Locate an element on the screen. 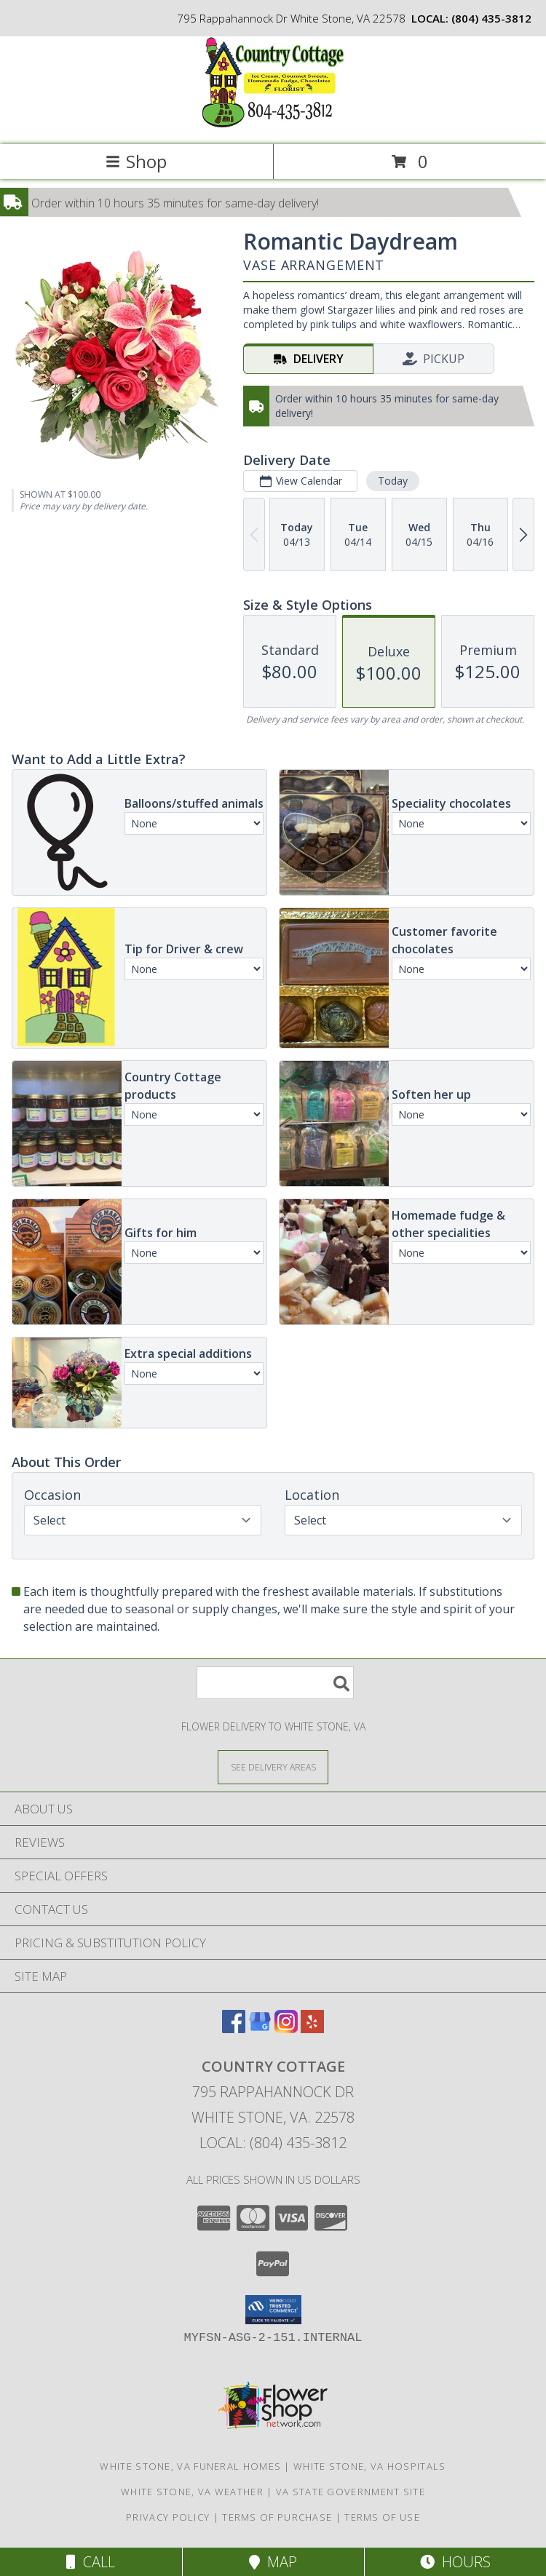 This screenshot has height=2576, width=546. [Country Cottage] is located at coordinates (272, 123).